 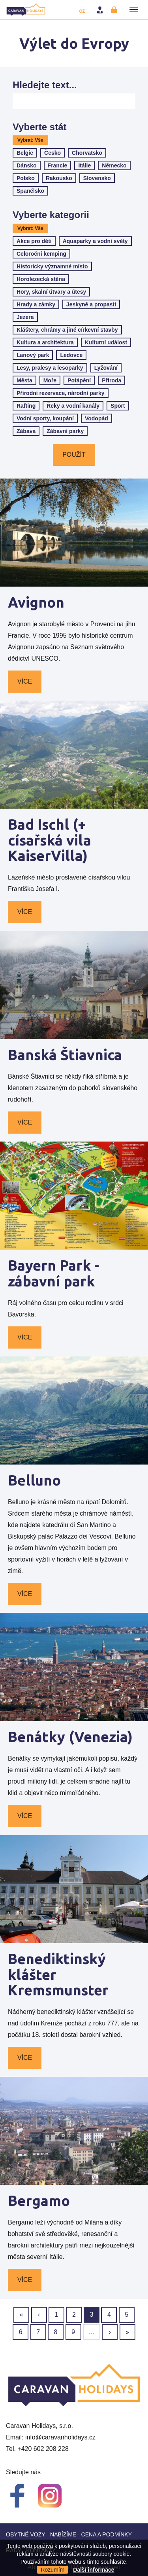 What do you see at coordinates (59, 178) in the screenshot?
I see `Rakousko` at bounding box center [59, 178].